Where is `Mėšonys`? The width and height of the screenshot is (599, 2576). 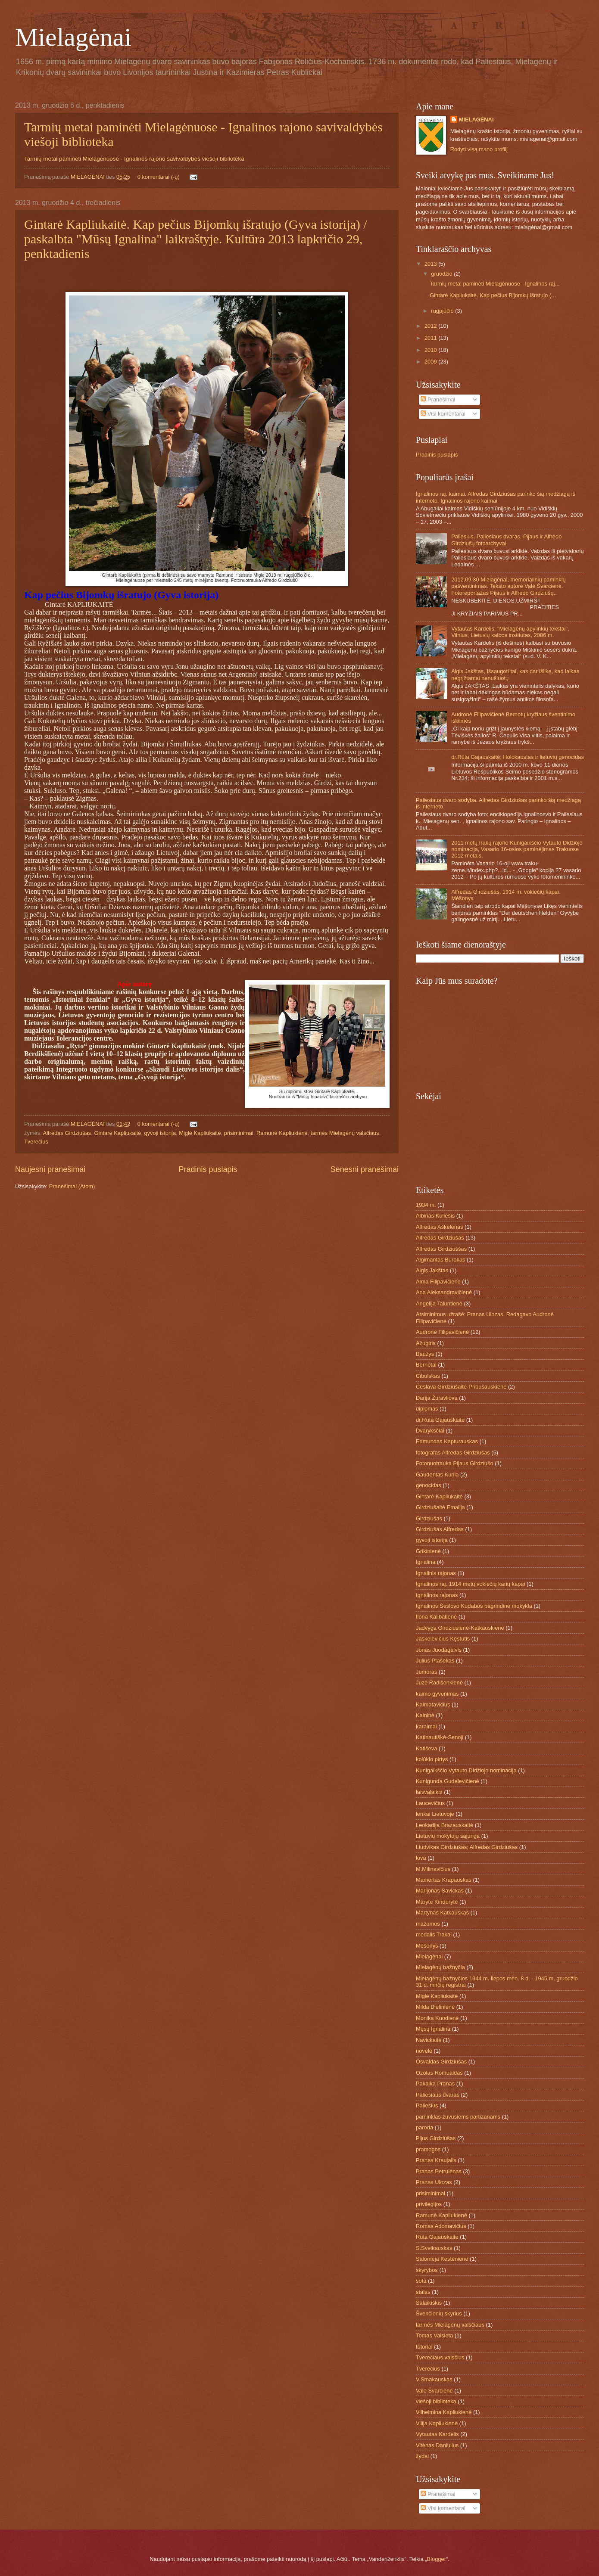 Mėšonys is located at coordinates (427, 1945).